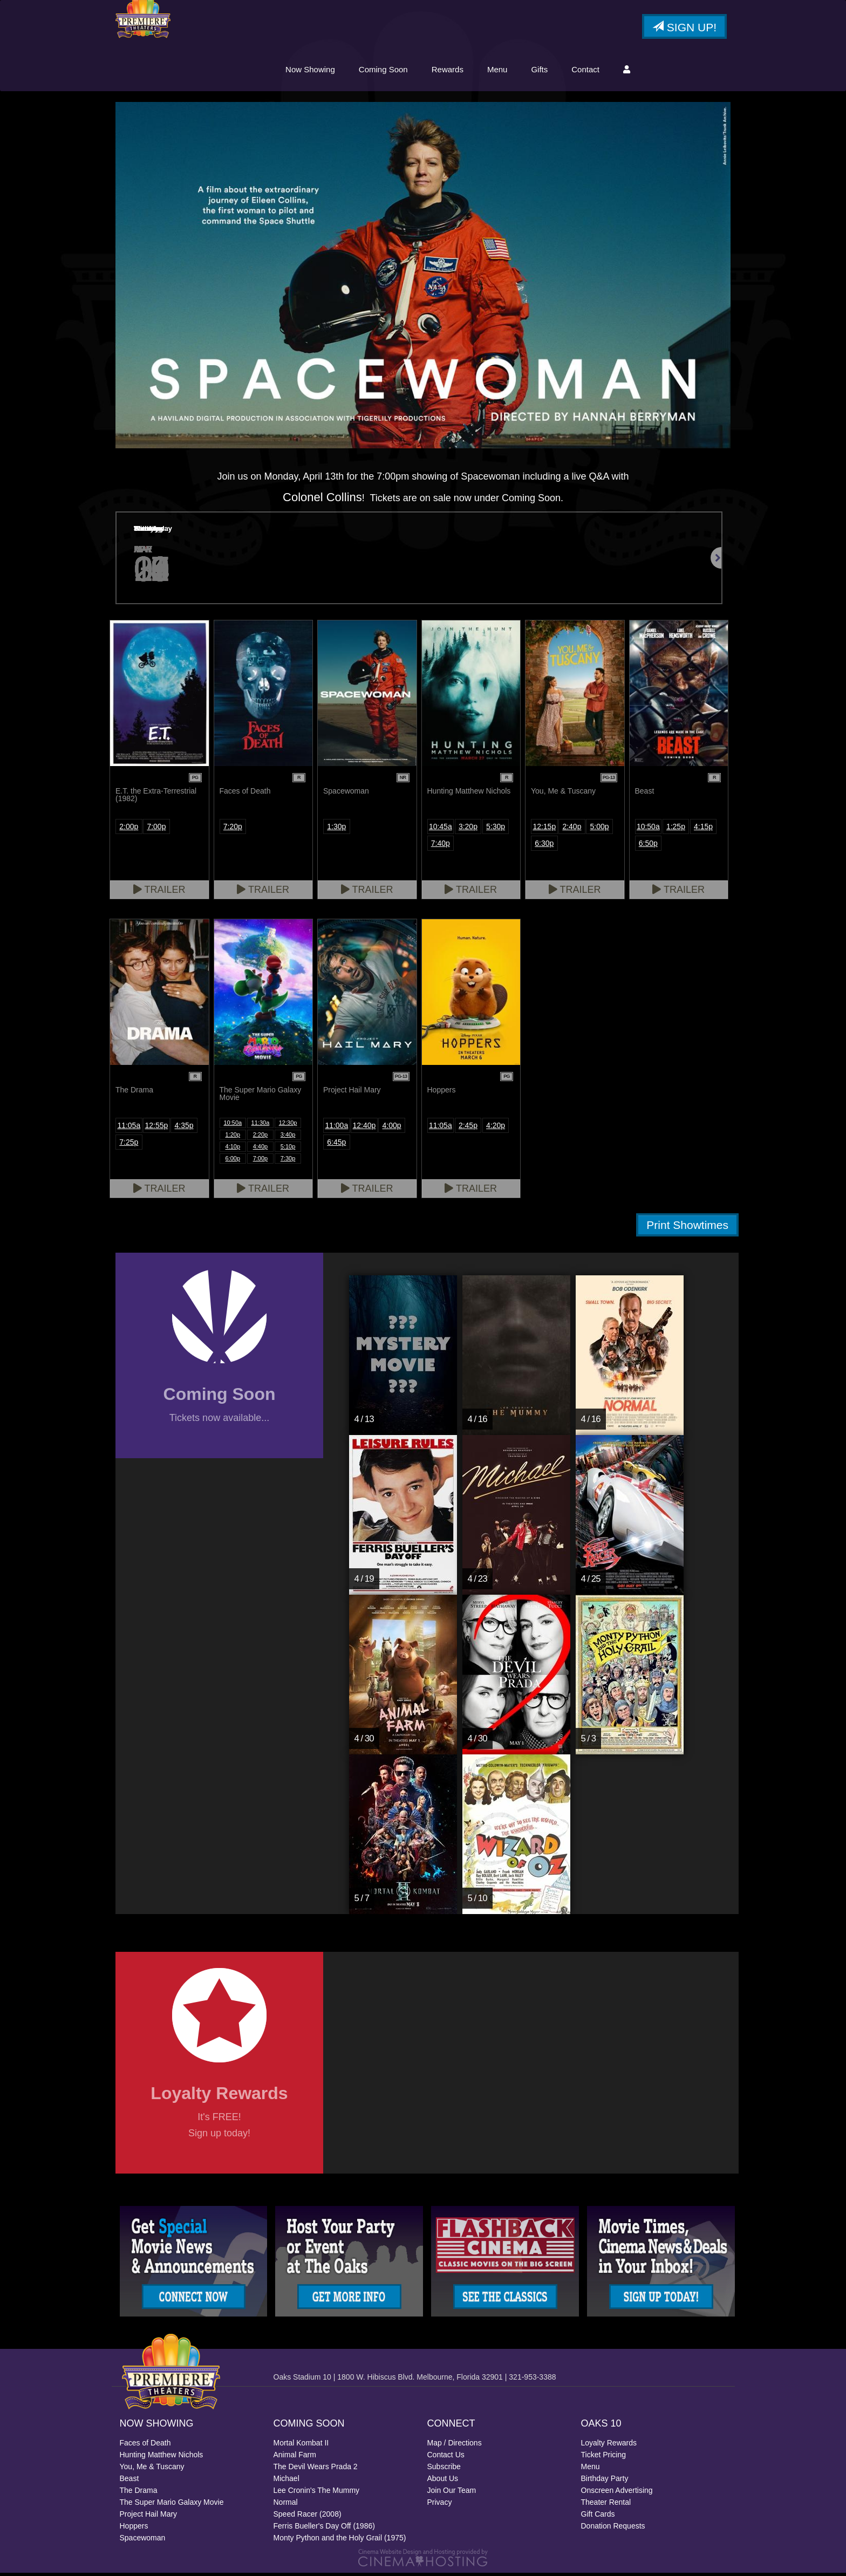  Describe the element at coordinates (439, 2505) in the screenshot. I see `Privacy` at that location.